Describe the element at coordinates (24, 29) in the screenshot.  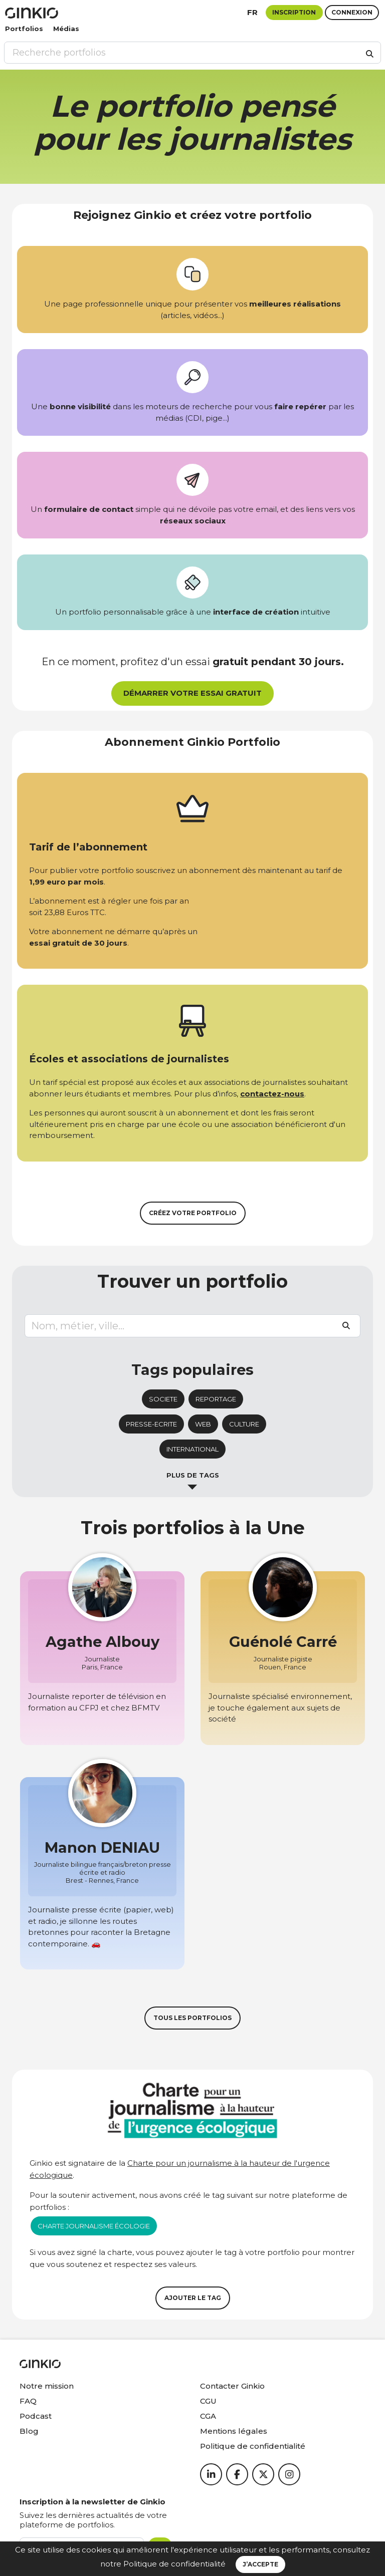
I see `Portfolios` at that location.